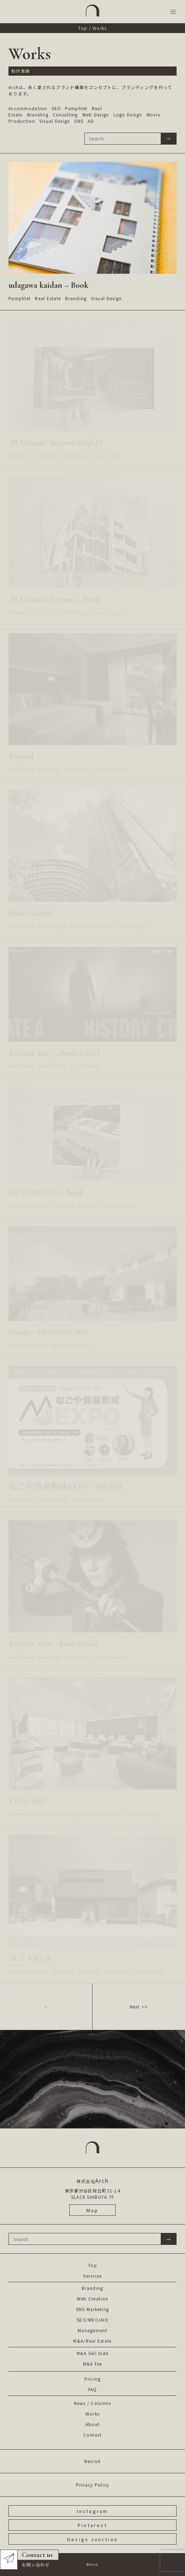 The image size is (185, 2576). Describe the element at coordinates (92, 2389) in the screenshot. I see `FAQ` at that location.